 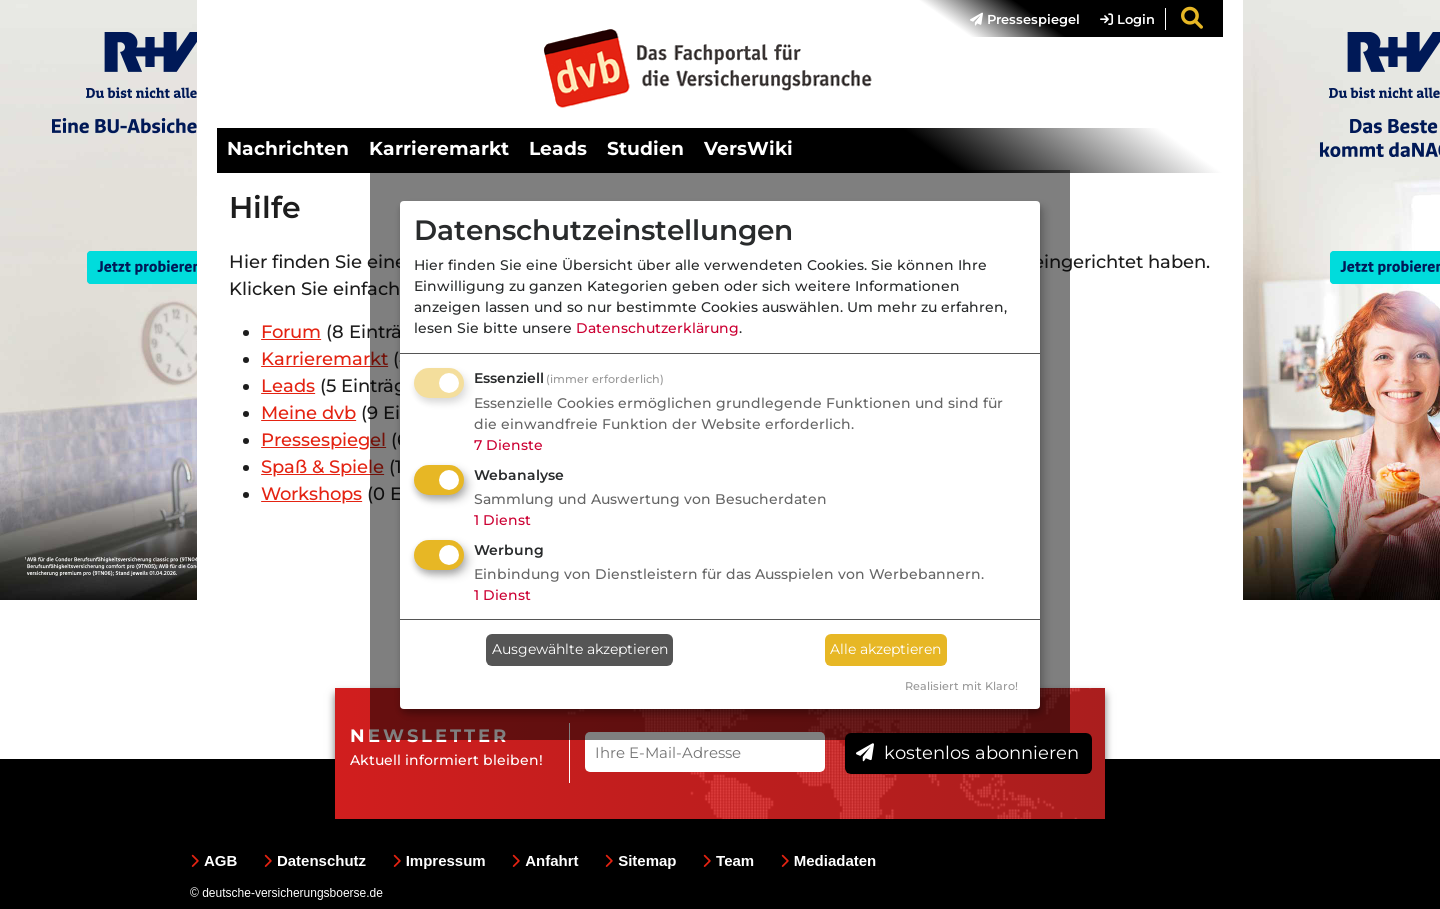 I want to click on Impressum [menuitem], so click(x=439, y=860).